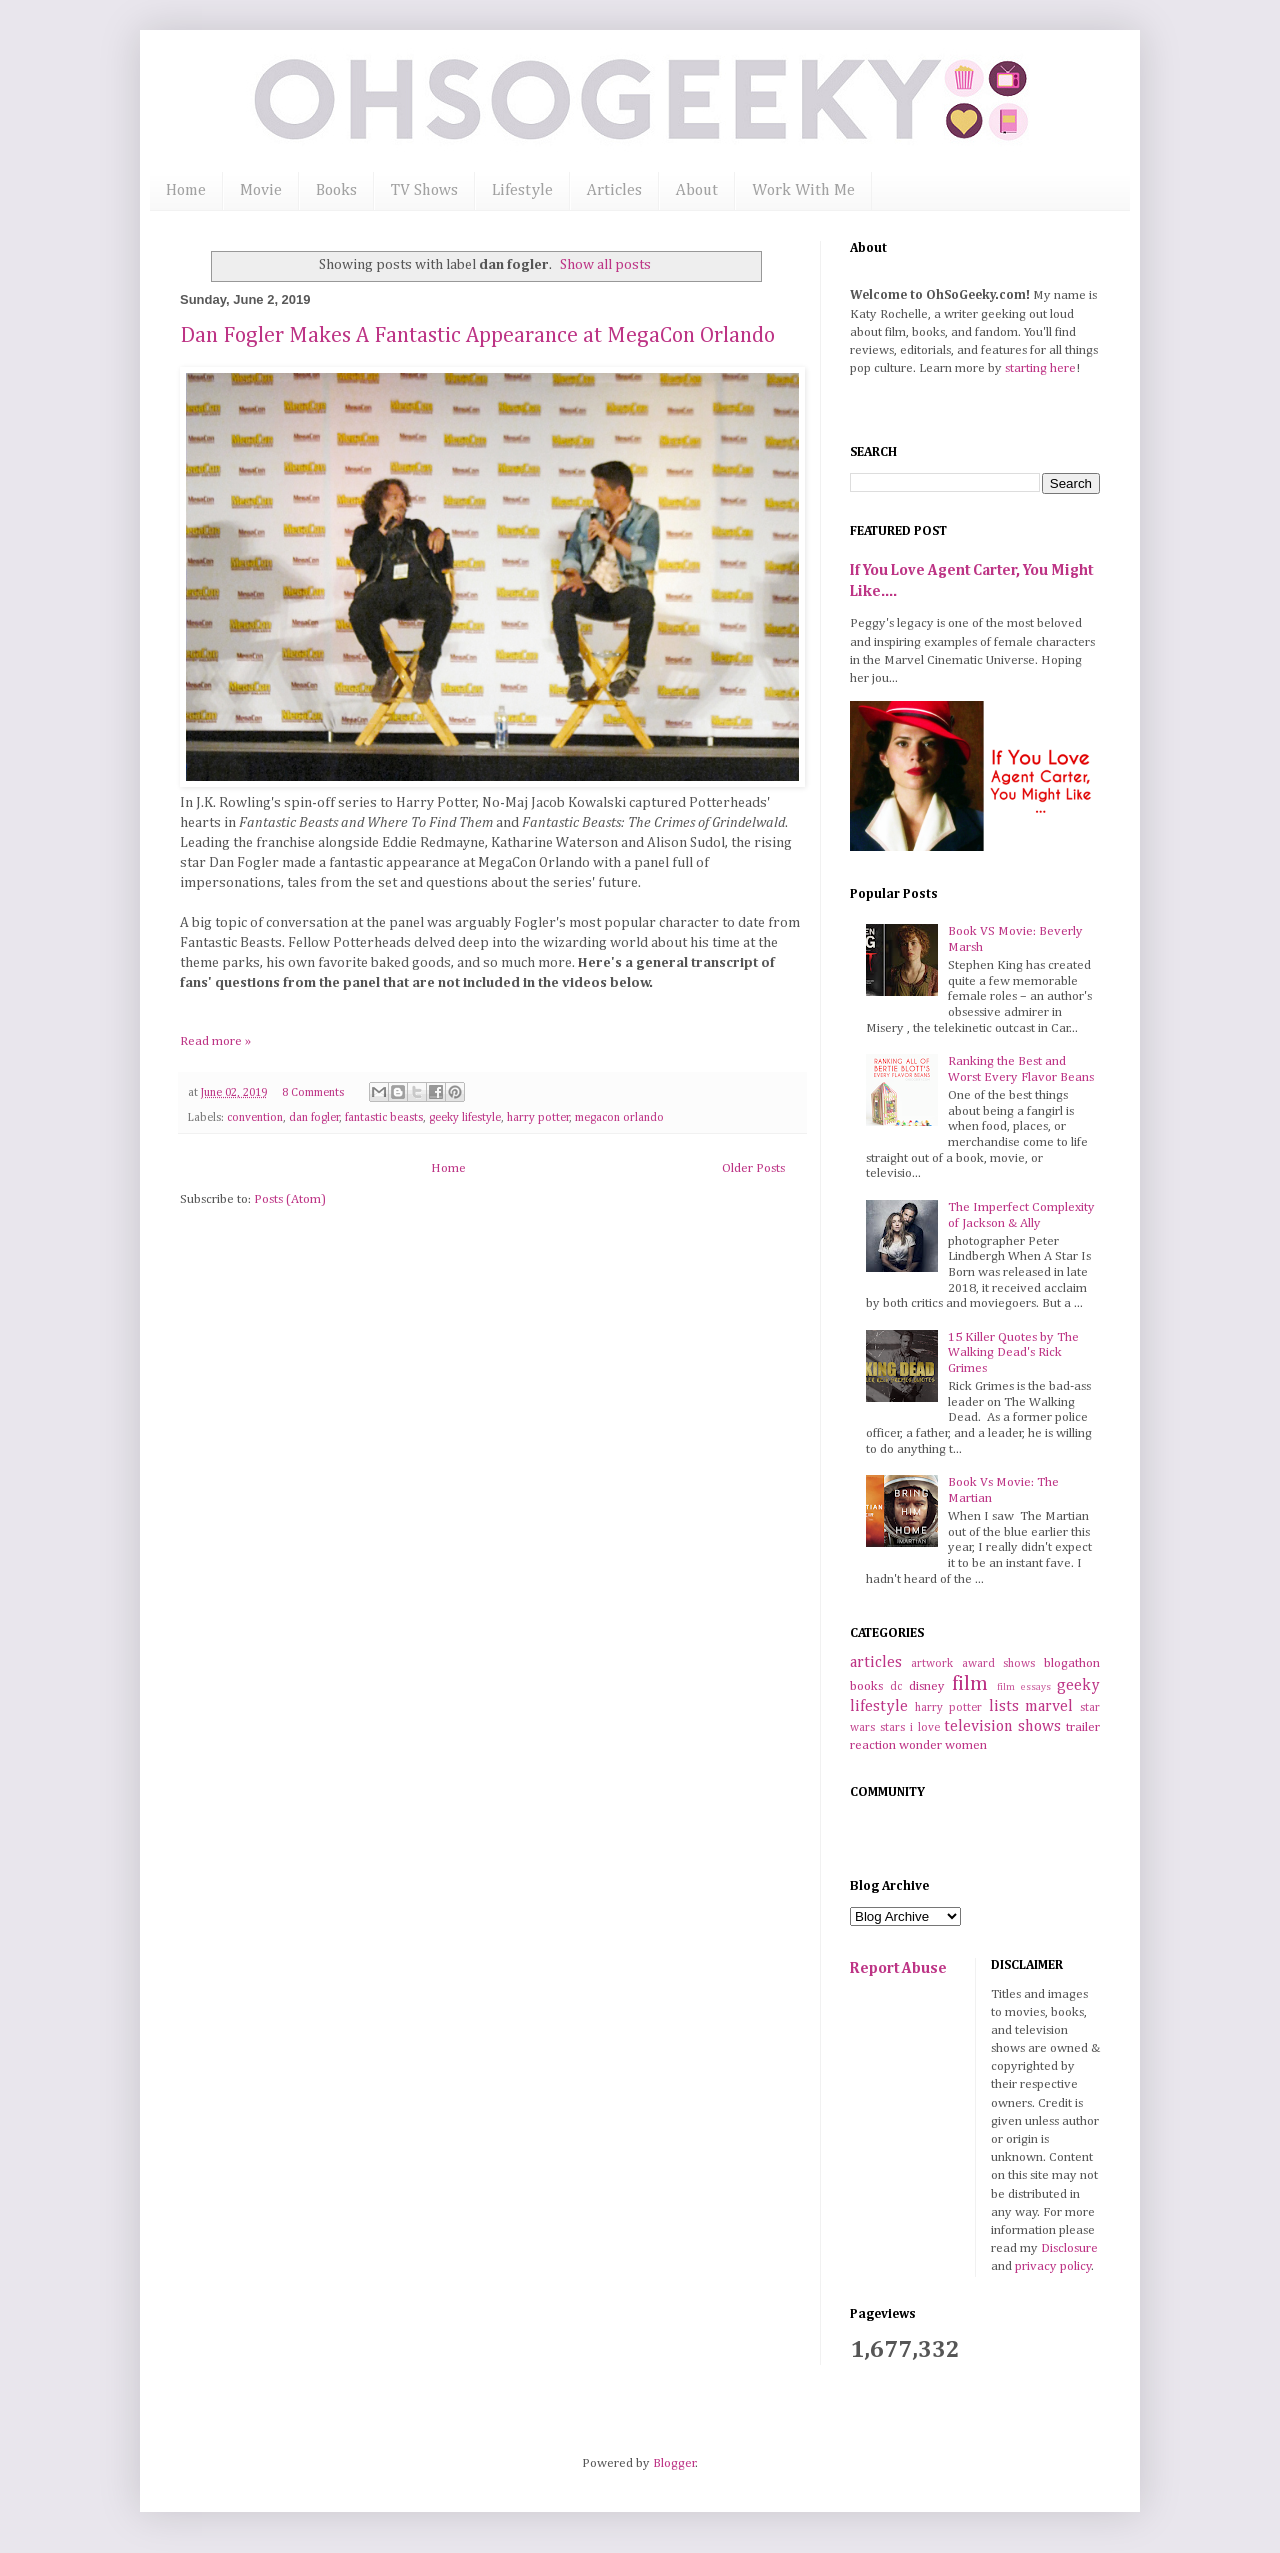 This screenshot has height=2553, width=1280. I want to click on TV Shows, so click(424, 191).